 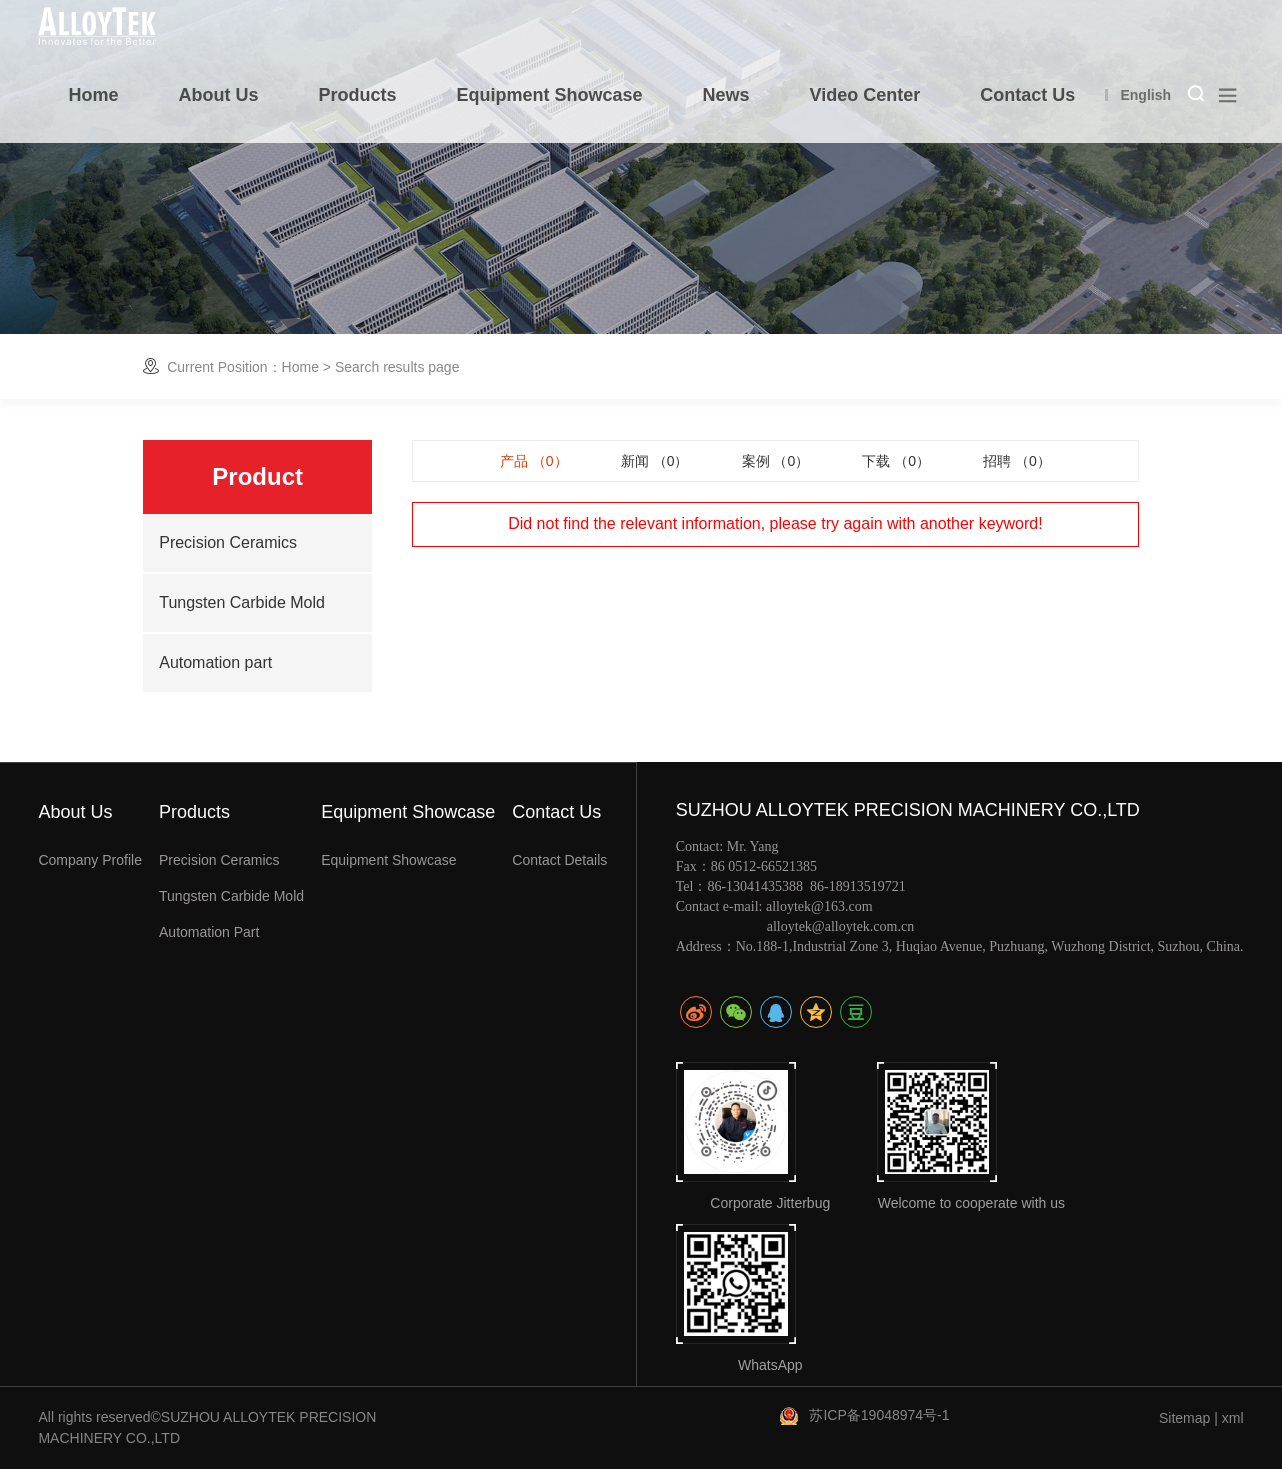 I want to click on 产品, so click(x=534, y=461).